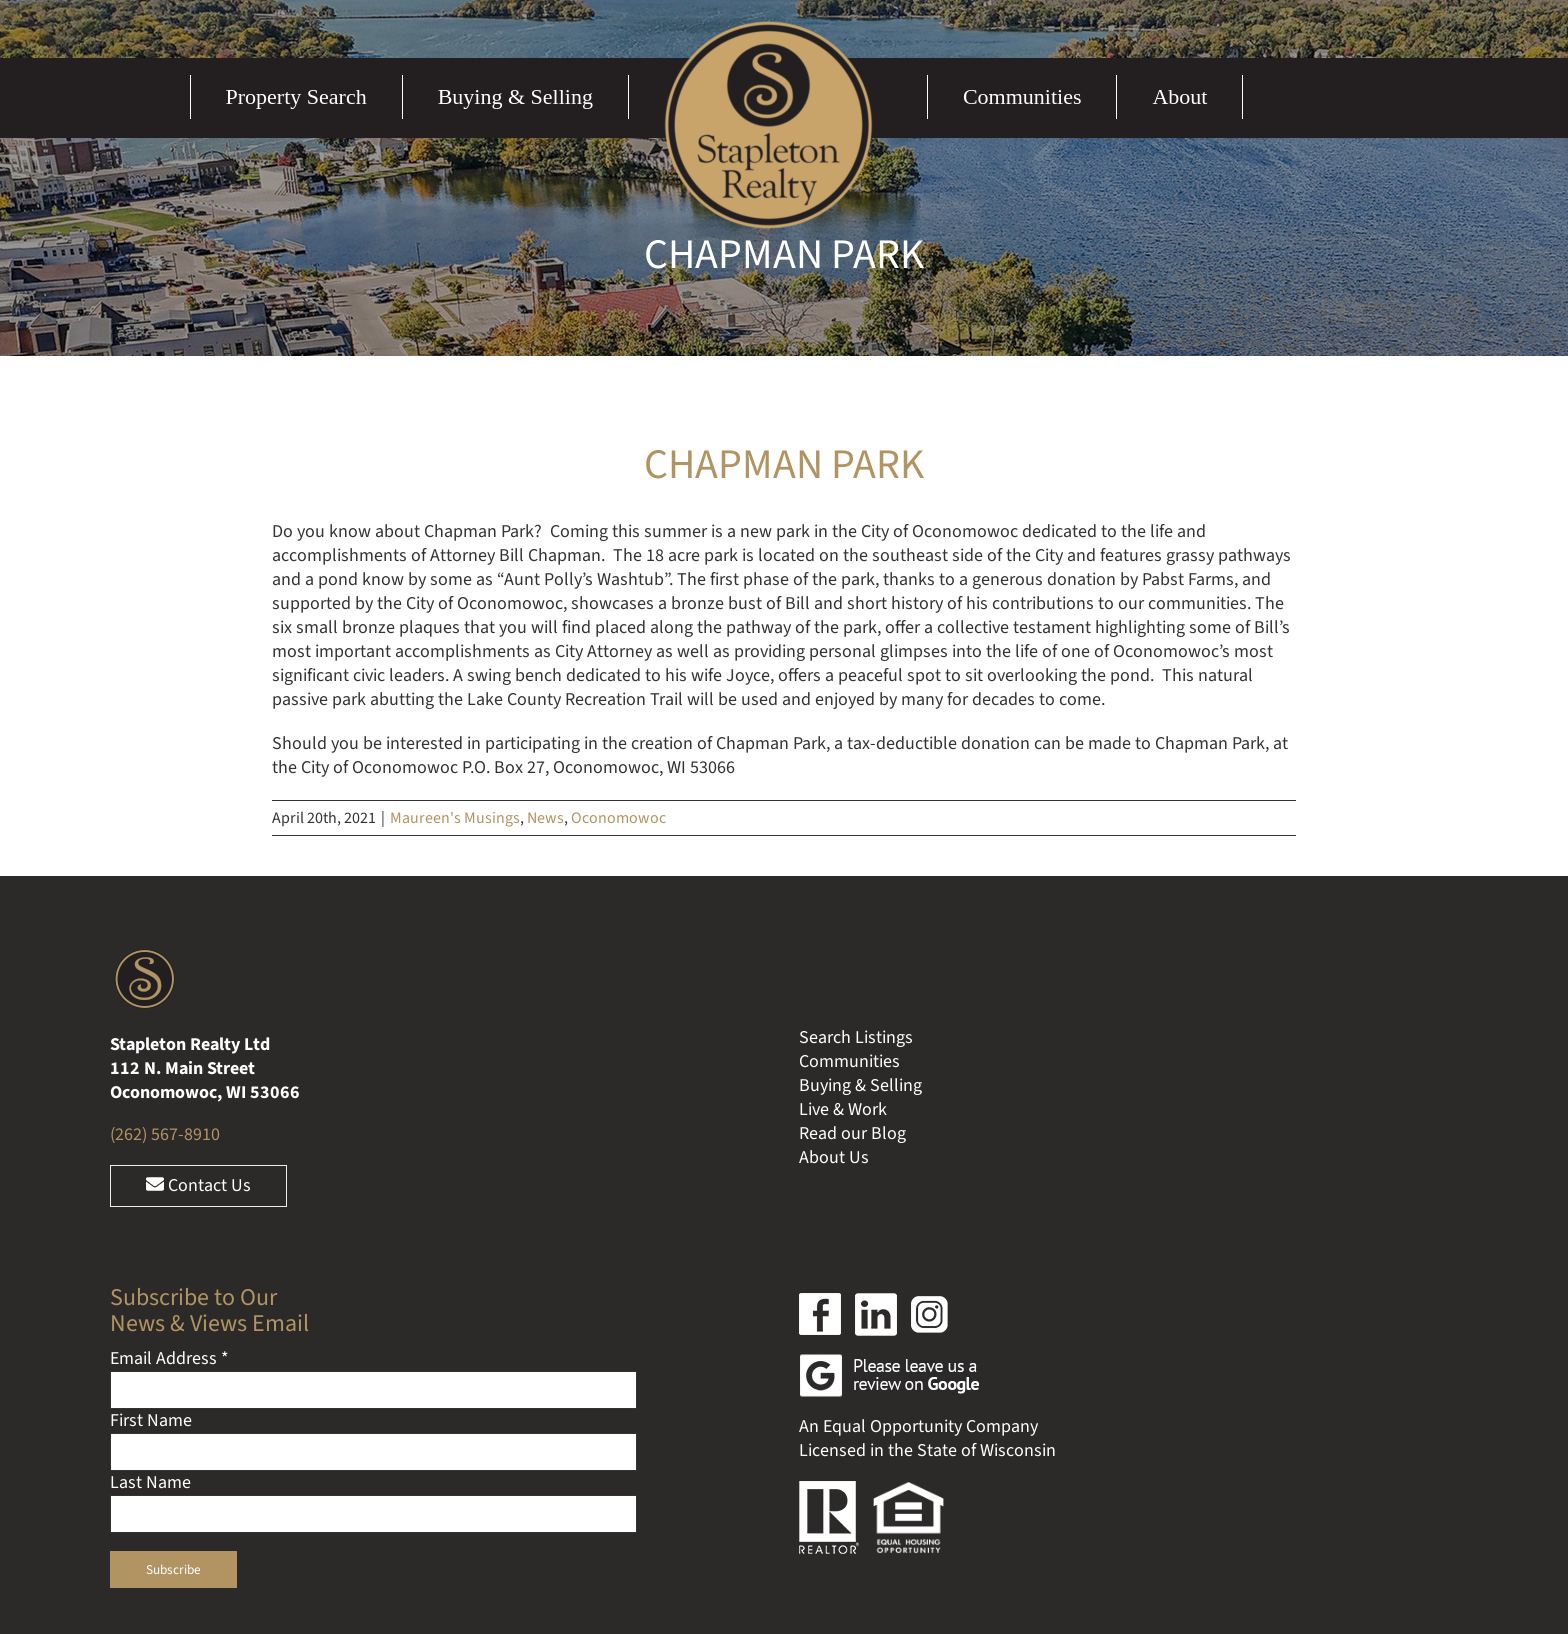  I want to click on Buying & Selling, so click(860, 884).